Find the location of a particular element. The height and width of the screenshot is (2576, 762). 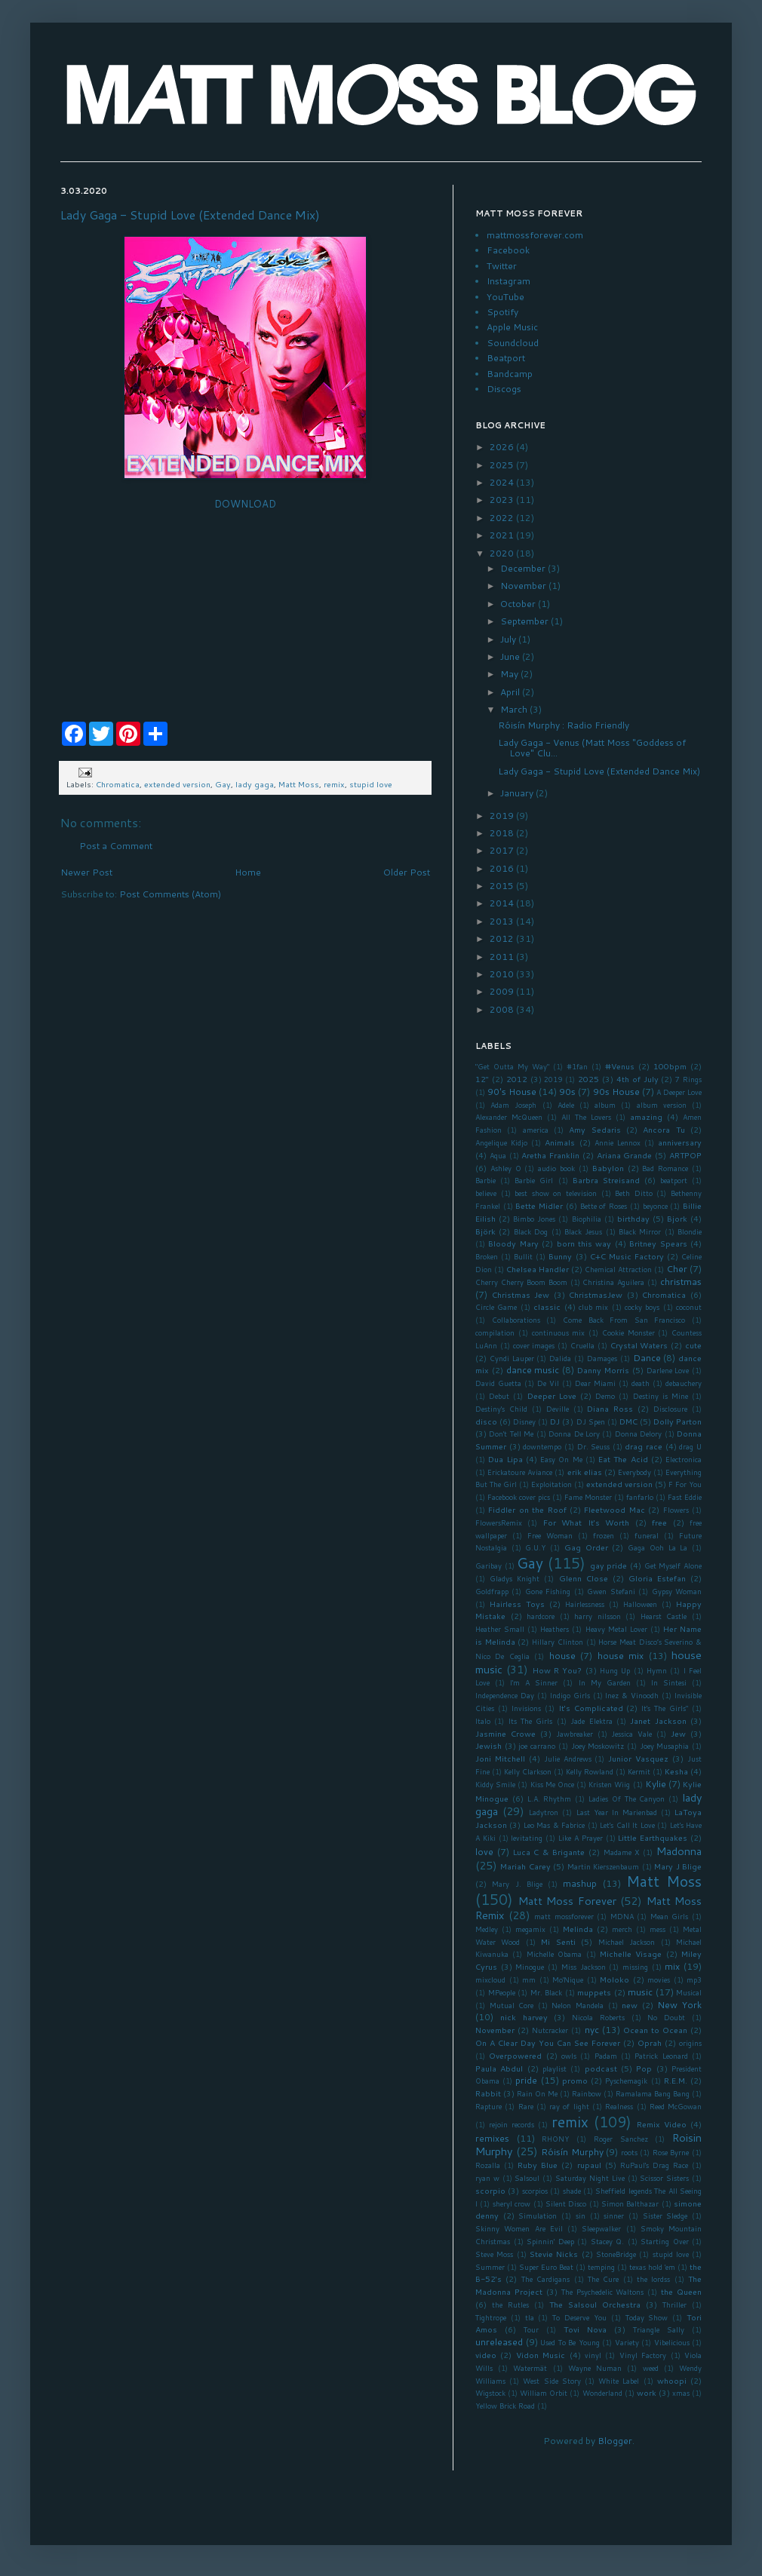

Lady Gaga - Stupid Love (Extended Dance Mix) is located at coordinates (190, 214).